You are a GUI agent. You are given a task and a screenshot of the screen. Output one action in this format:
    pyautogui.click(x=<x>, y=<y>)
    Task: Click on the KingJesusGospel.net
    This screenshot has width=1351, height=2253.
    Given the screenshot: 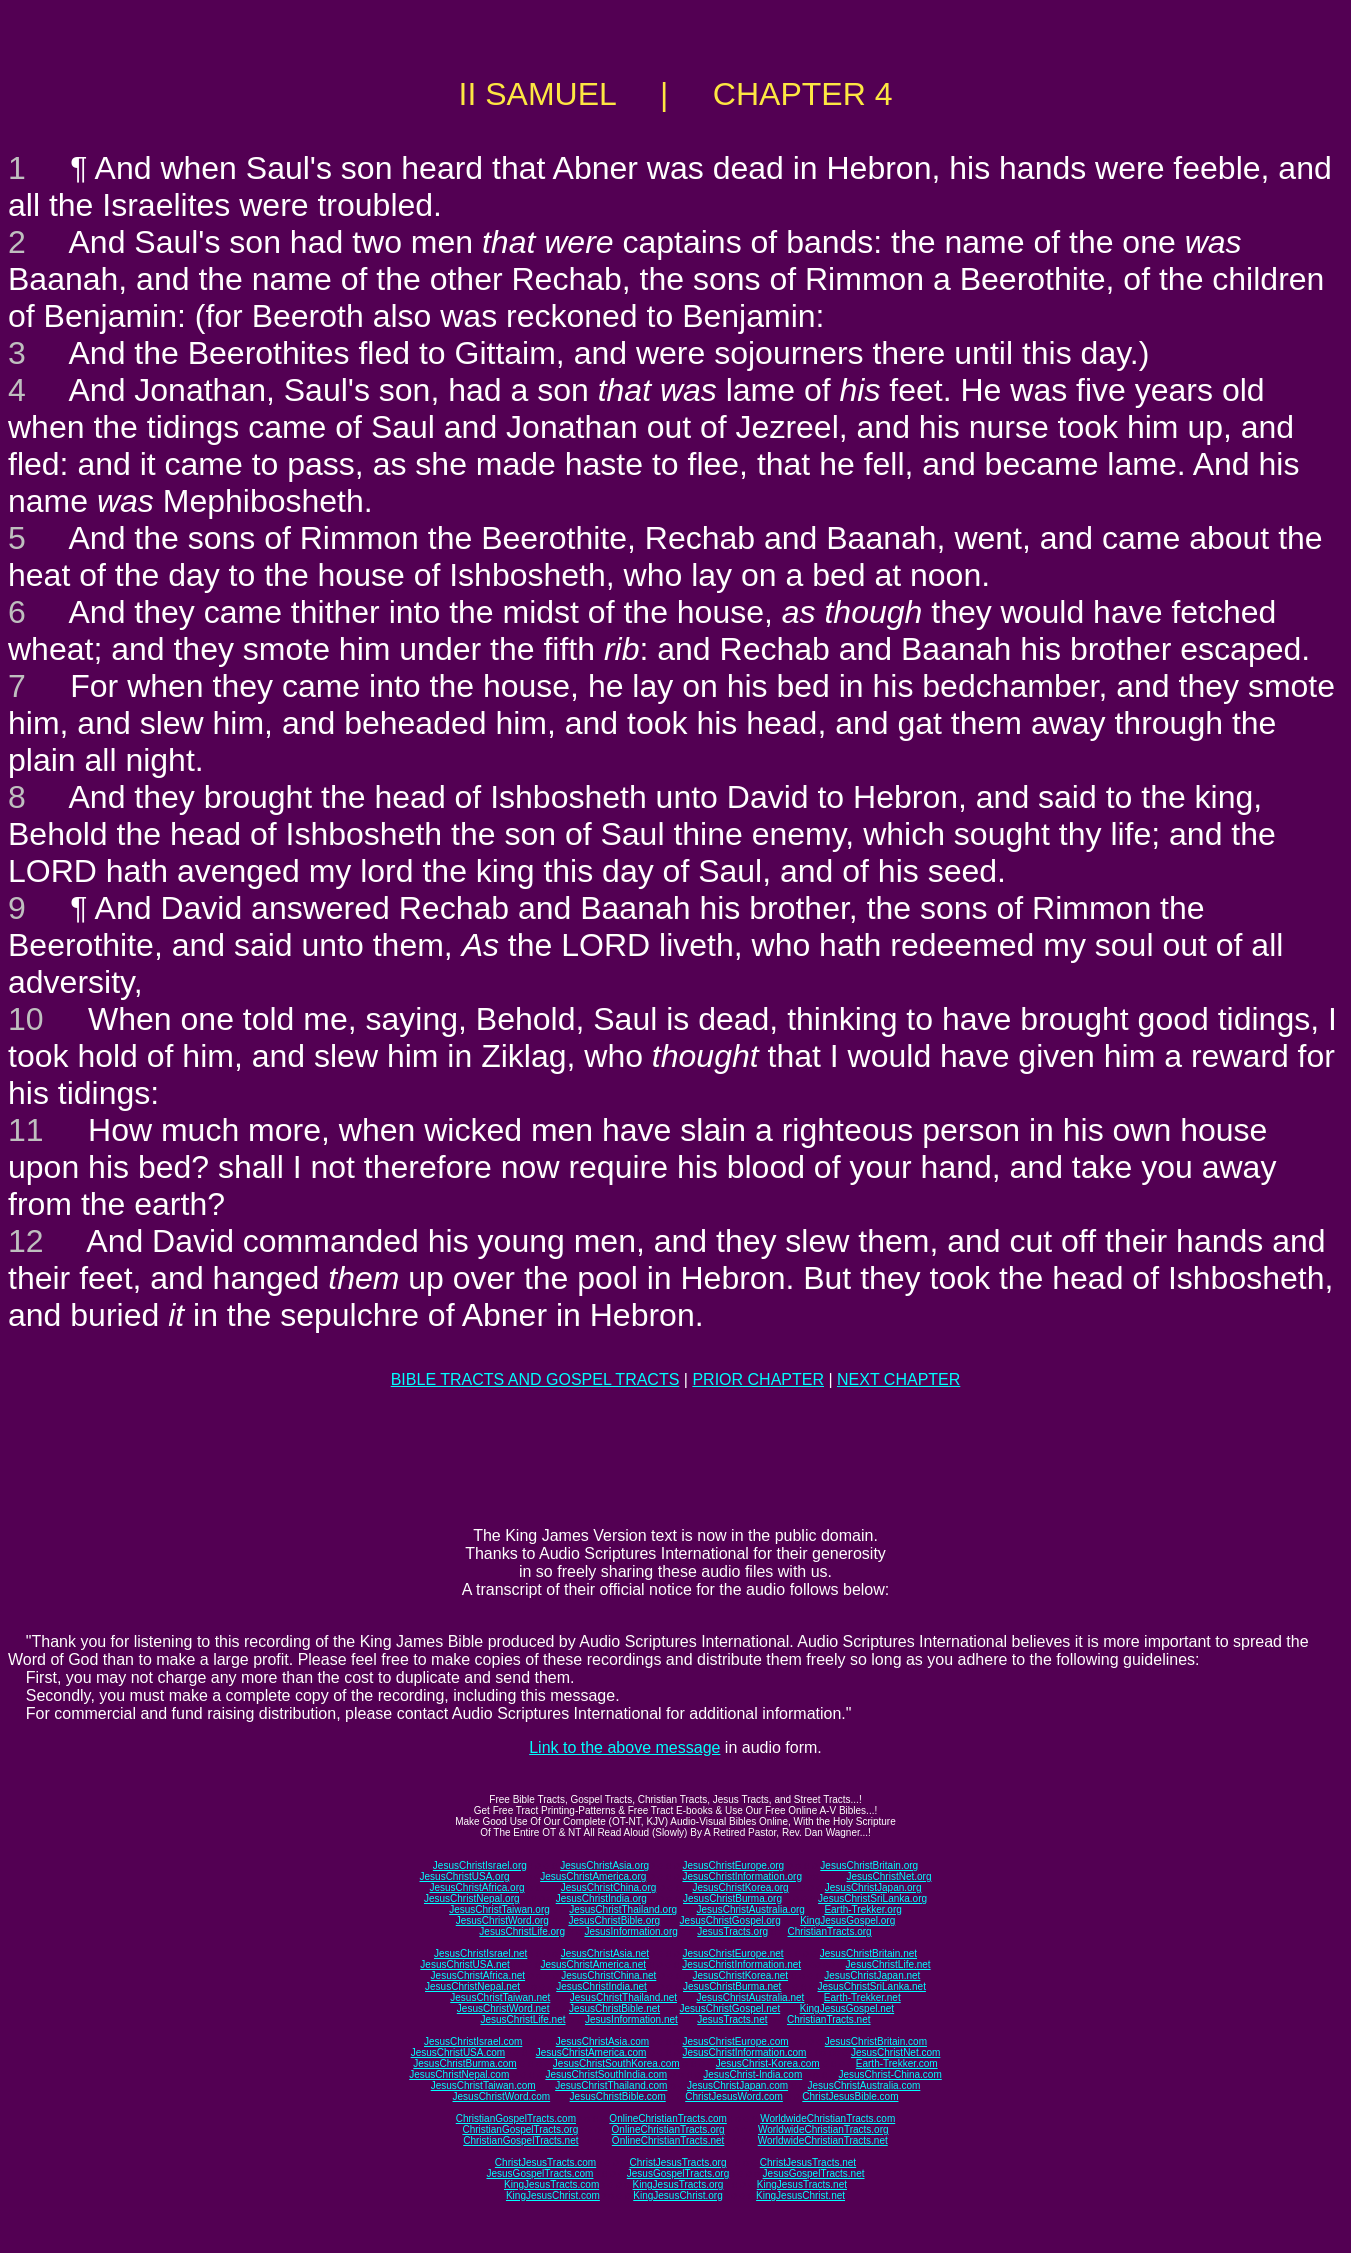 What is the action you would take?
    pyautogui.click(x=847, y=2008)
    